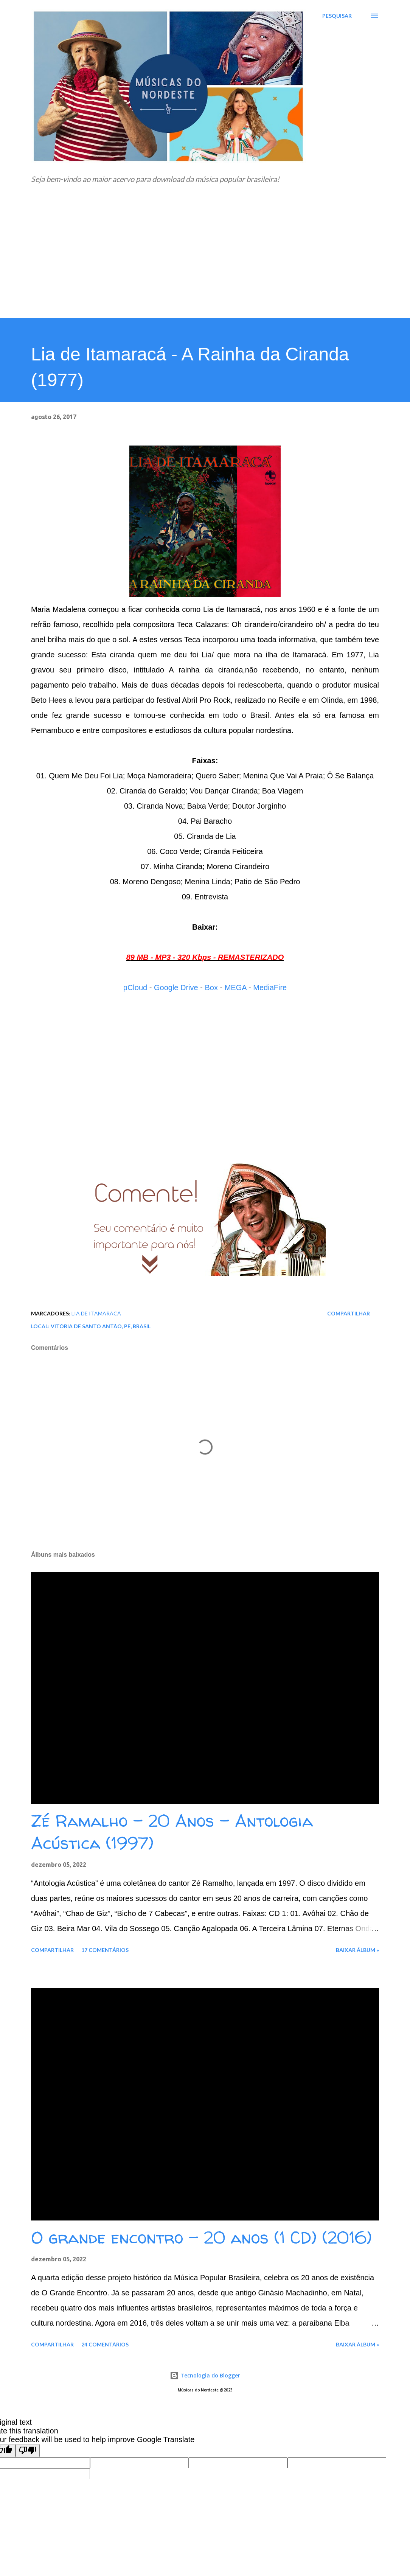 The height and width of the screenshot is (2576, 410). Describe the element at coordinates (357, 1950) in the screenshot. I see `Baixar álbum »` at that location.